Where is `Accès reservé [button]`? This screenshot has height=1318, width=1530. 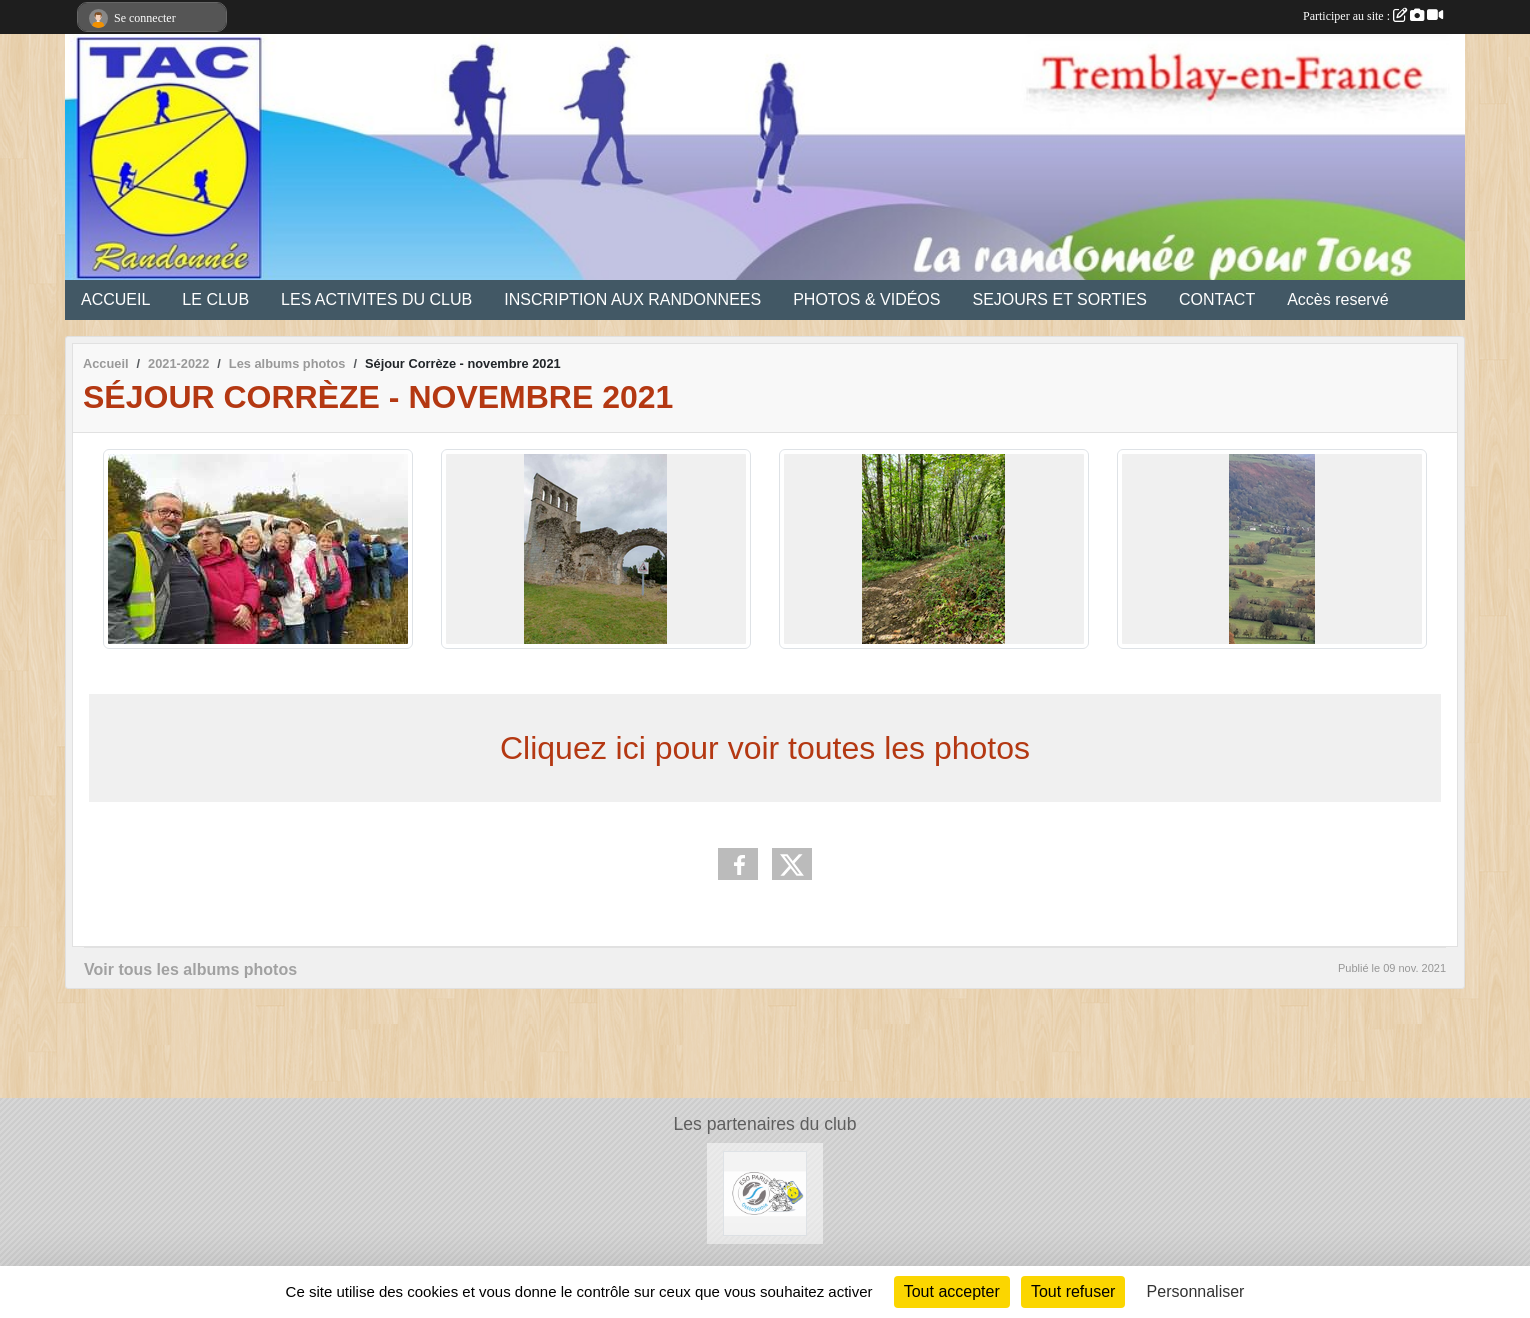
Accès reservé [button] is located at coordinates (1337, 299).